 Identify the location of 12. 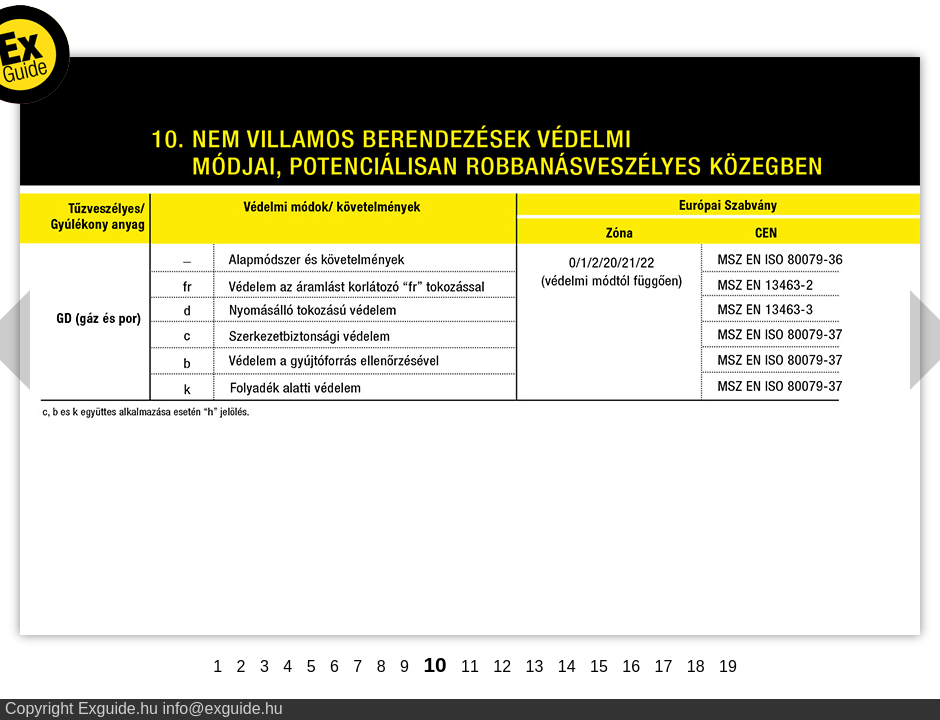
(502, 666).